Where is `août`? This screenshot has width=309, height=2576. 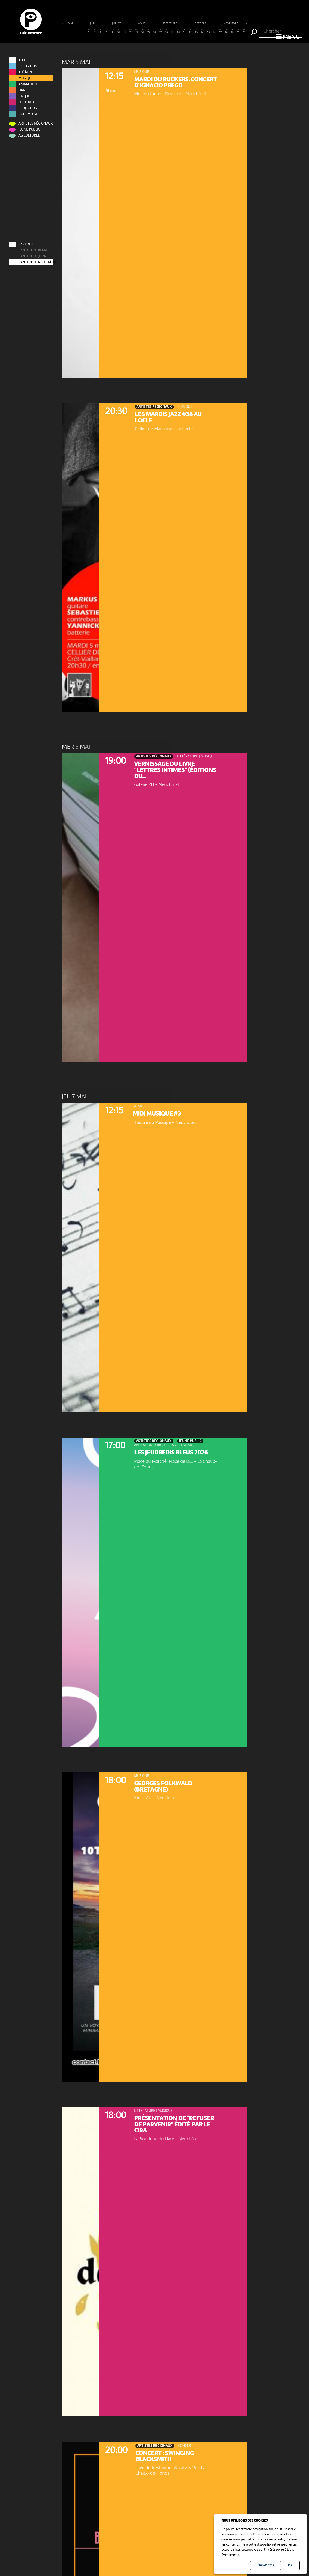
août is located at coordinates (142, 23).